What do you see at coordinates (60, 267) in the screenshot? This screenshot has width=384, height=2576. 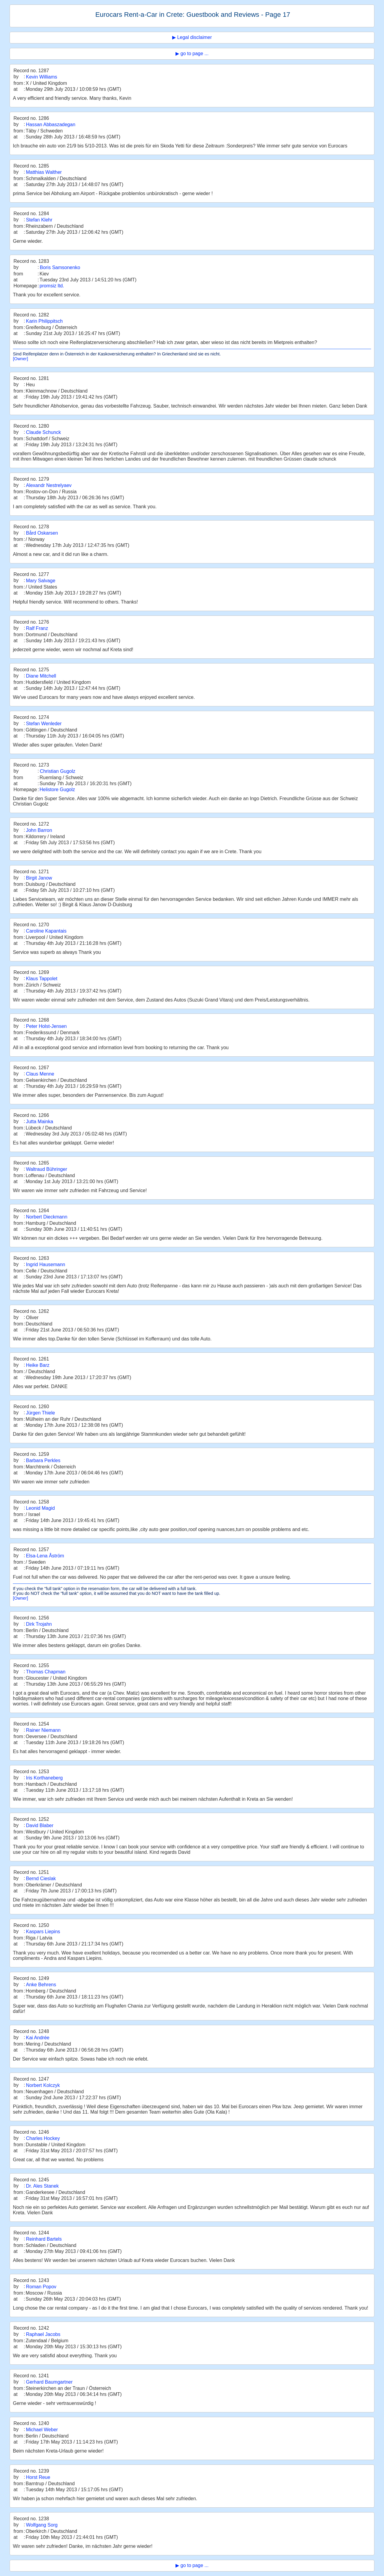 I see `Boris Samsonenko` at bounding box center [60, 267].